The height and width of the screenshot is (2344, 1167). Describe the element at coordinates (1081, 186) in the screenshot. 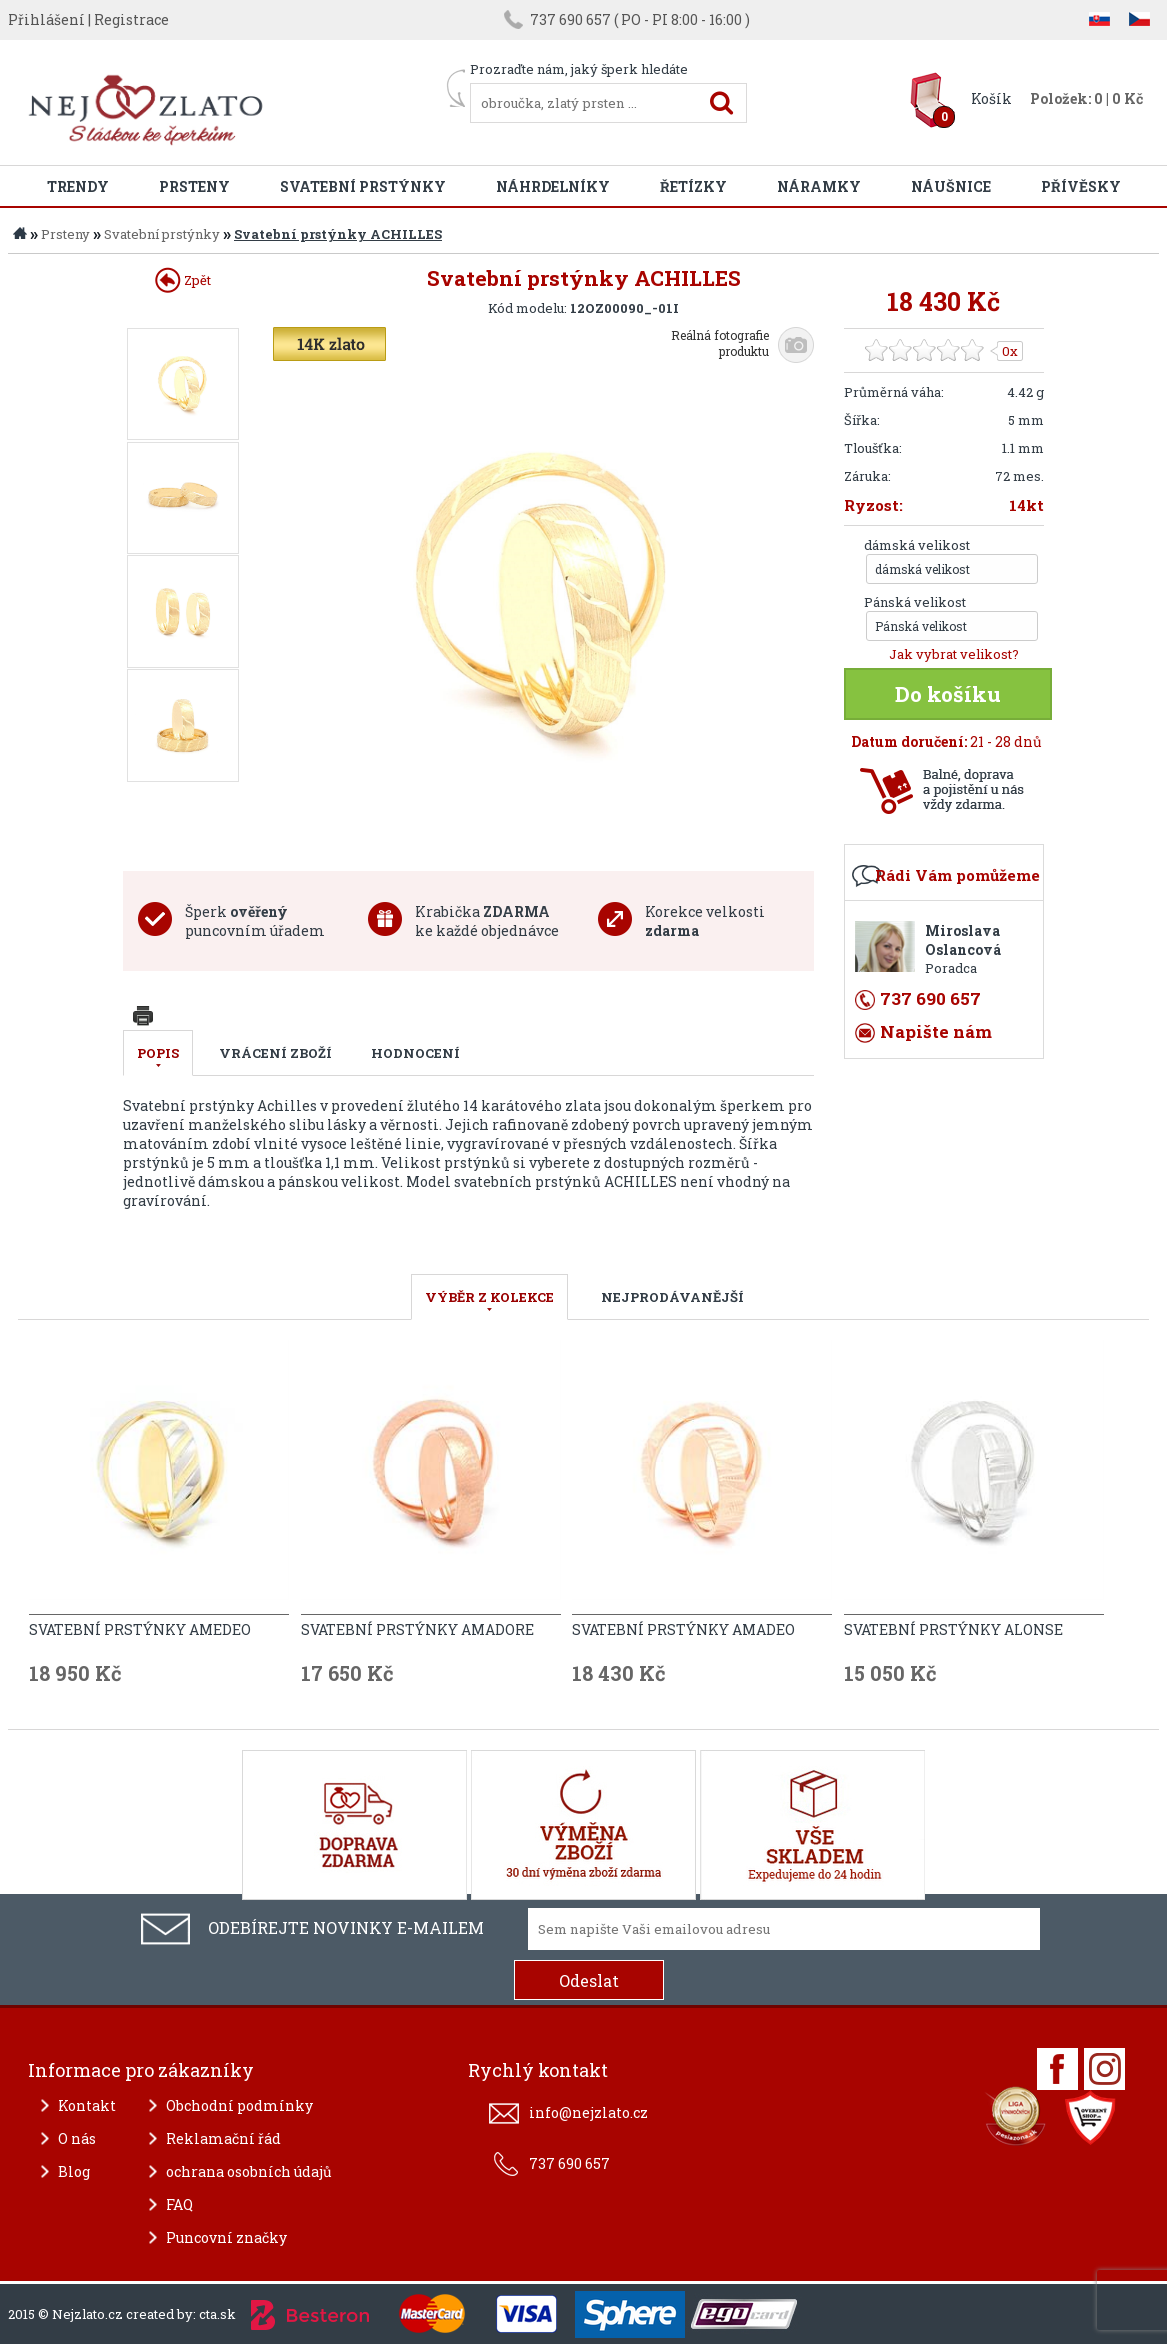

I see `Přívěsky` at that location.